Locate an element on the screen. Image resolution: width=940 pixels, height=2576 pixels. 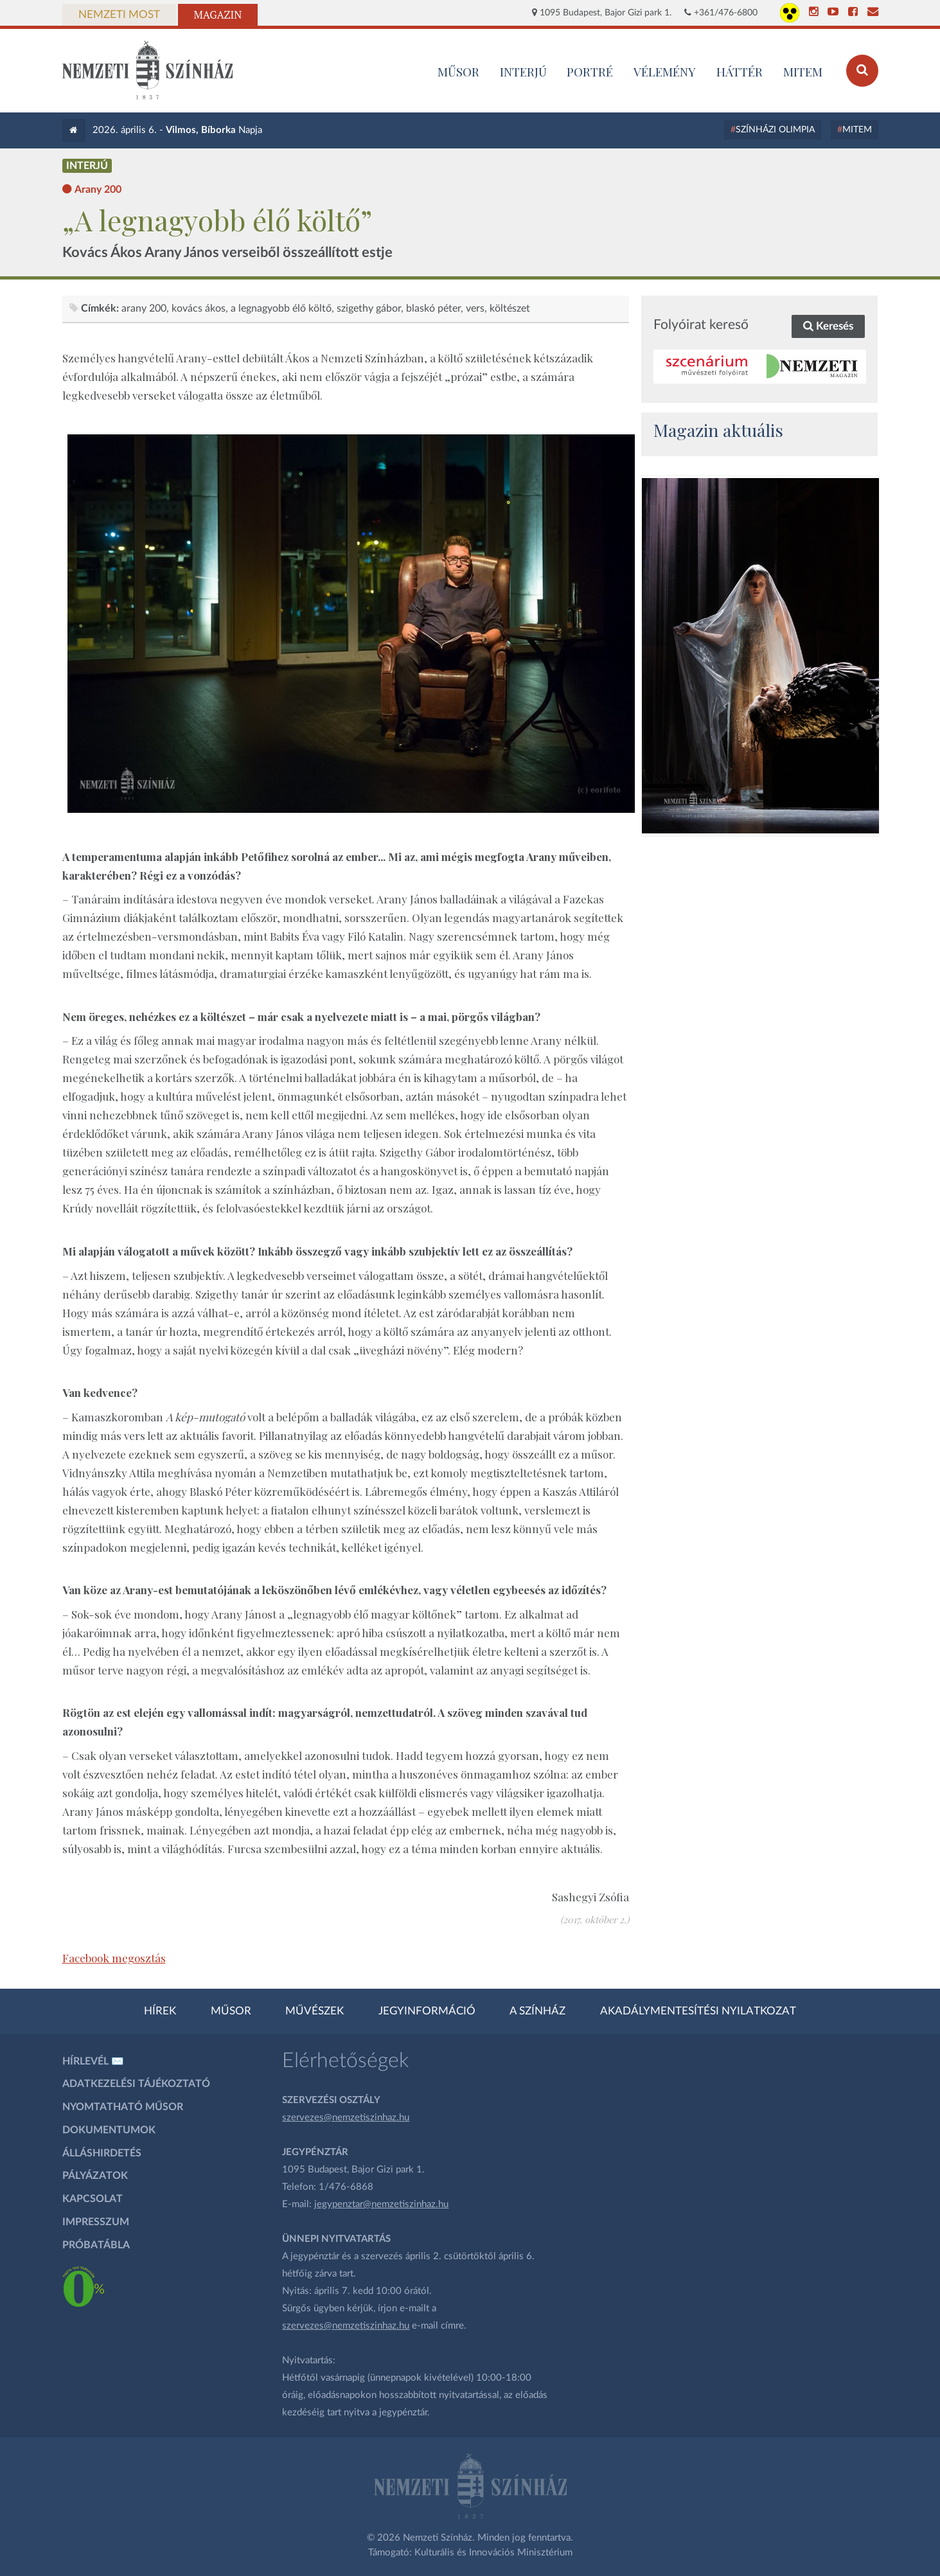
Vélemény is located at coordinates (665, 71).